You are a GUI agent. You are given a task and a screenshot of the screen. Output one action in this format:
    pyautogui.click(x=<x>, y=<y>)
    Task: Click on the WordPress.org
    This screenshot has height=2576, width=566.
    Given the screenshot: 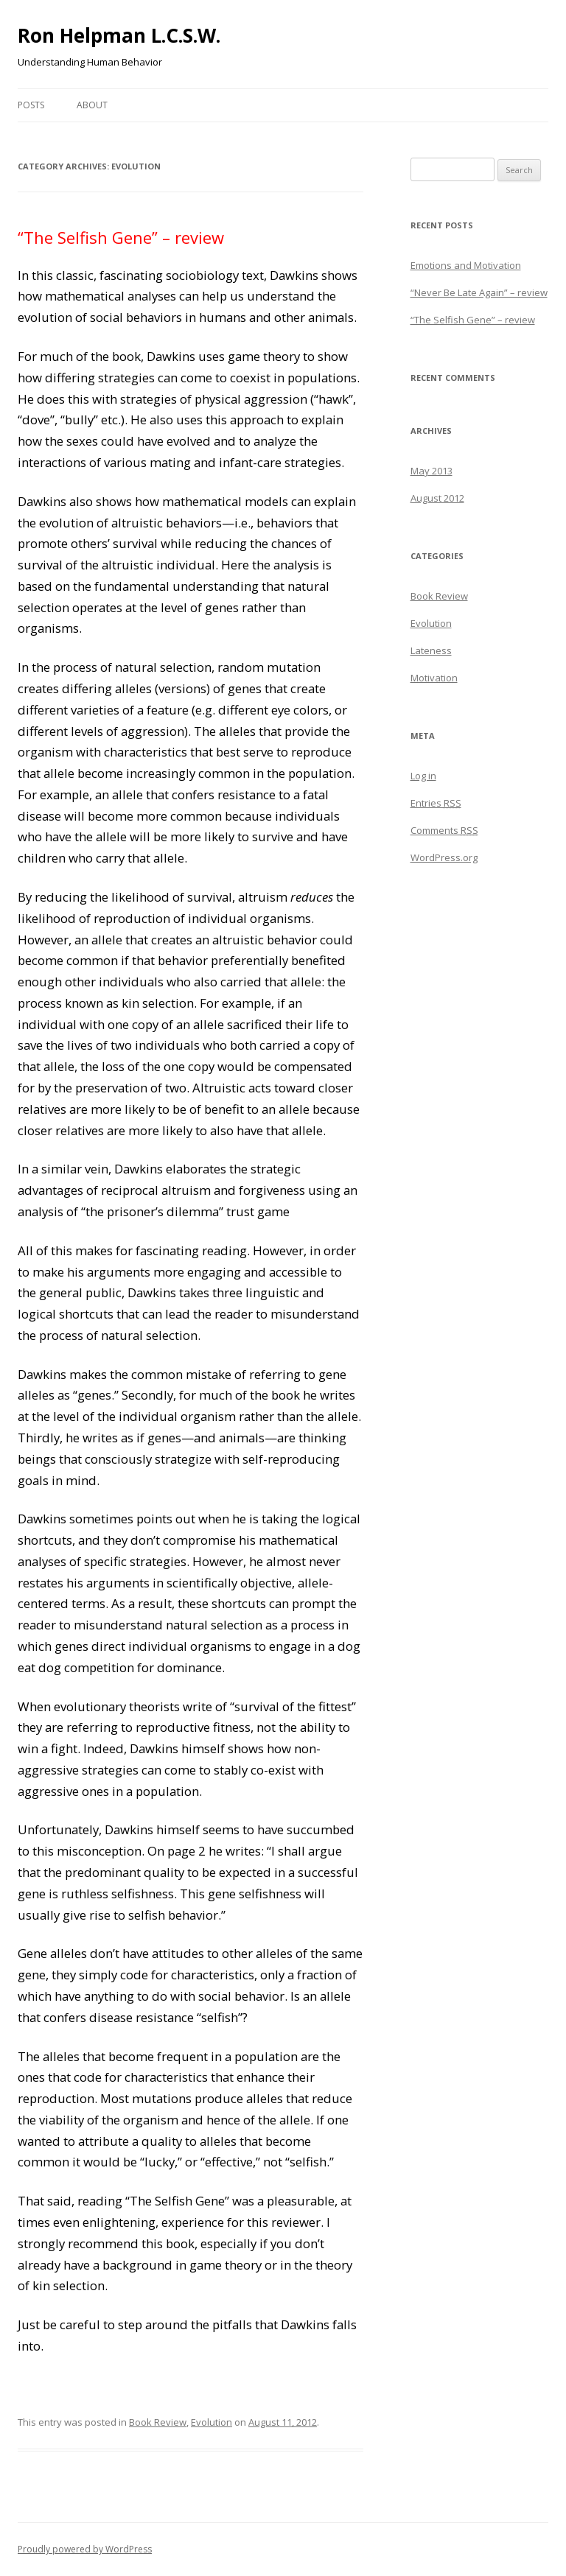 What is the action you would take?
    pyautogui.click(x=444, y=857)
    